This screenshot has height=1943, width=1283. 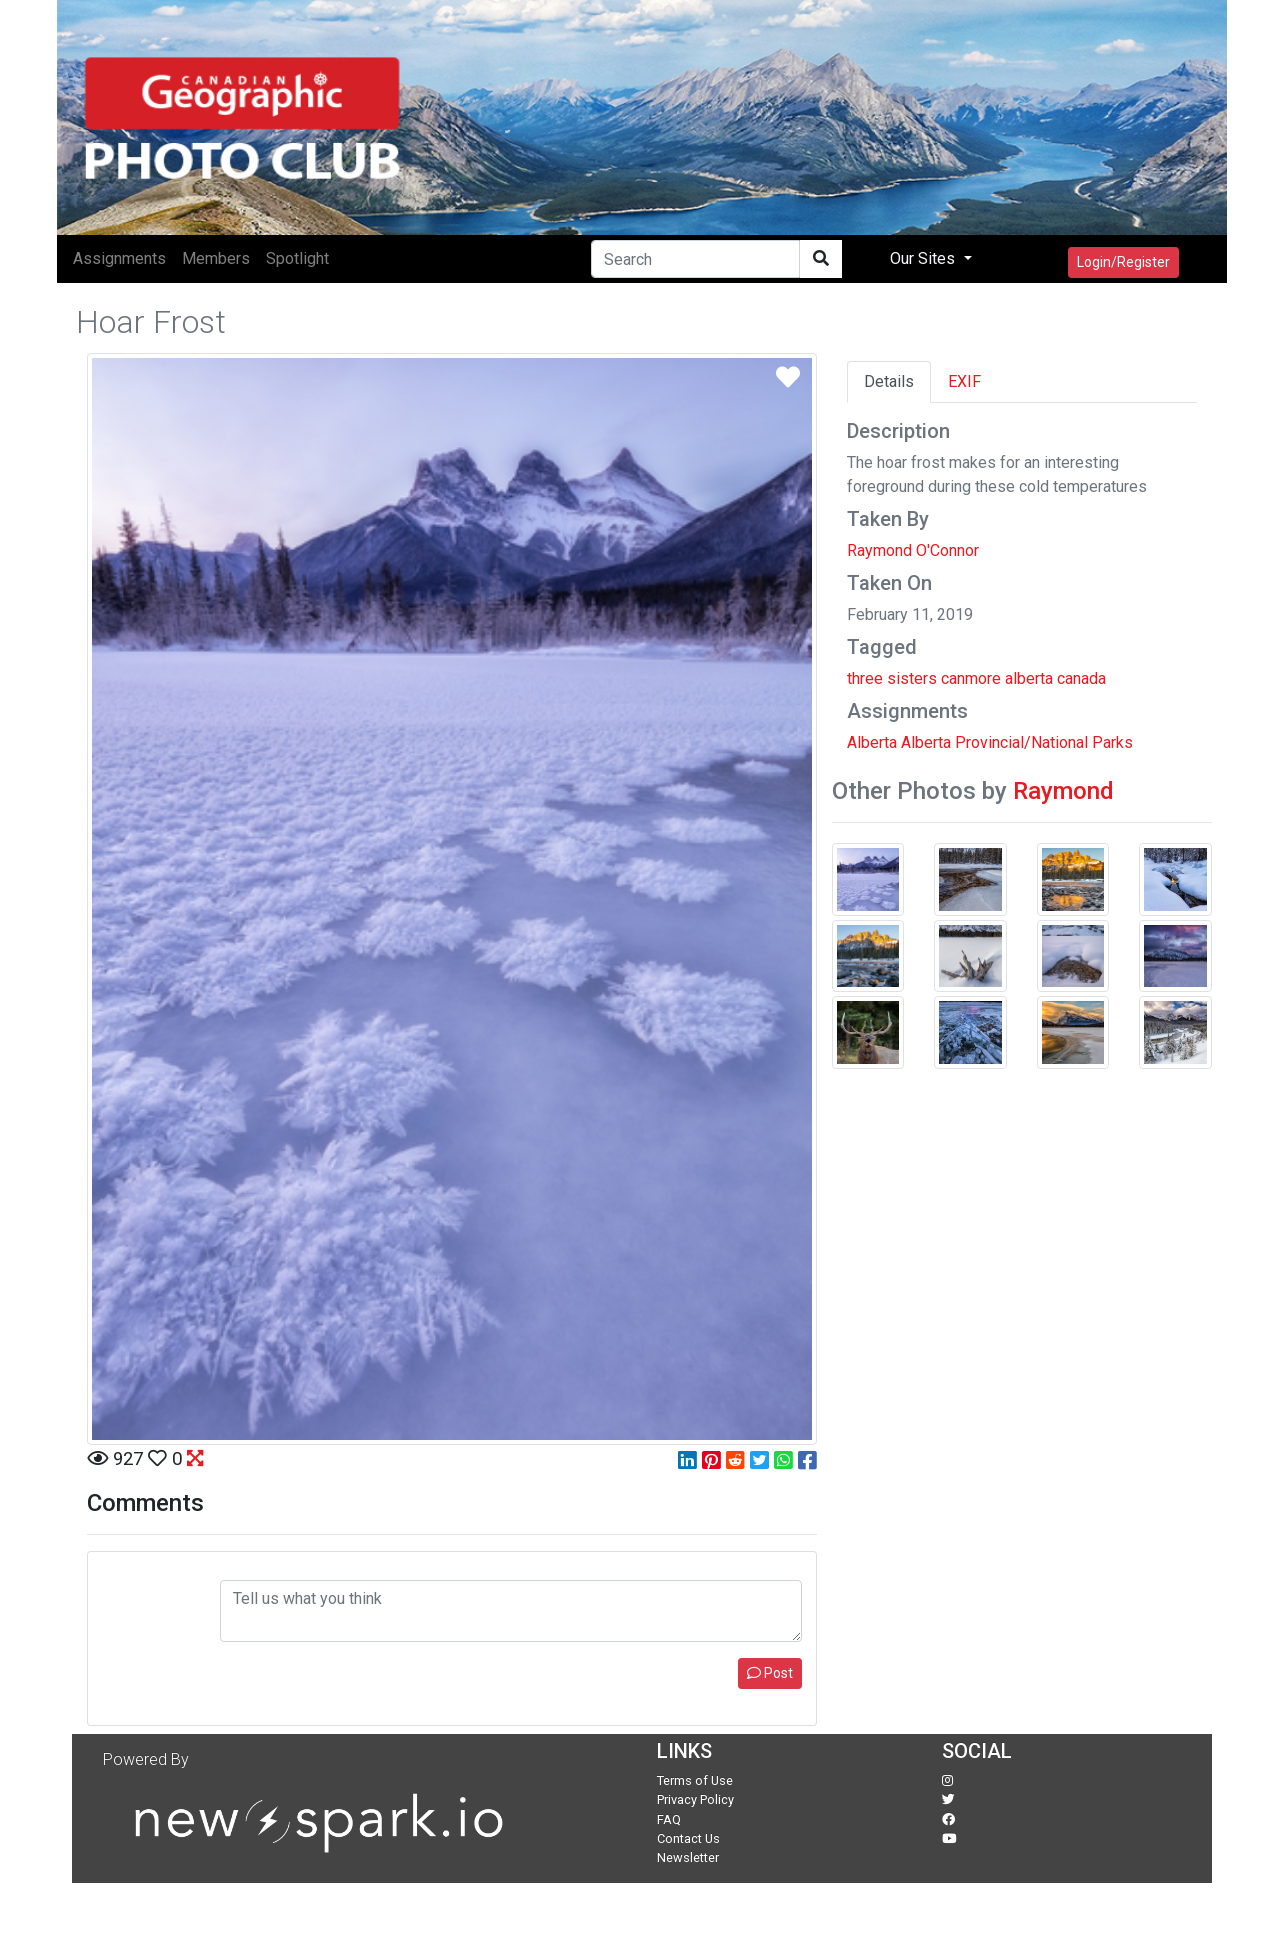 What do you see at coordinates (1123, 262) in the screenshot?
I see `Login/Register` at bounding box center [1123, 262].